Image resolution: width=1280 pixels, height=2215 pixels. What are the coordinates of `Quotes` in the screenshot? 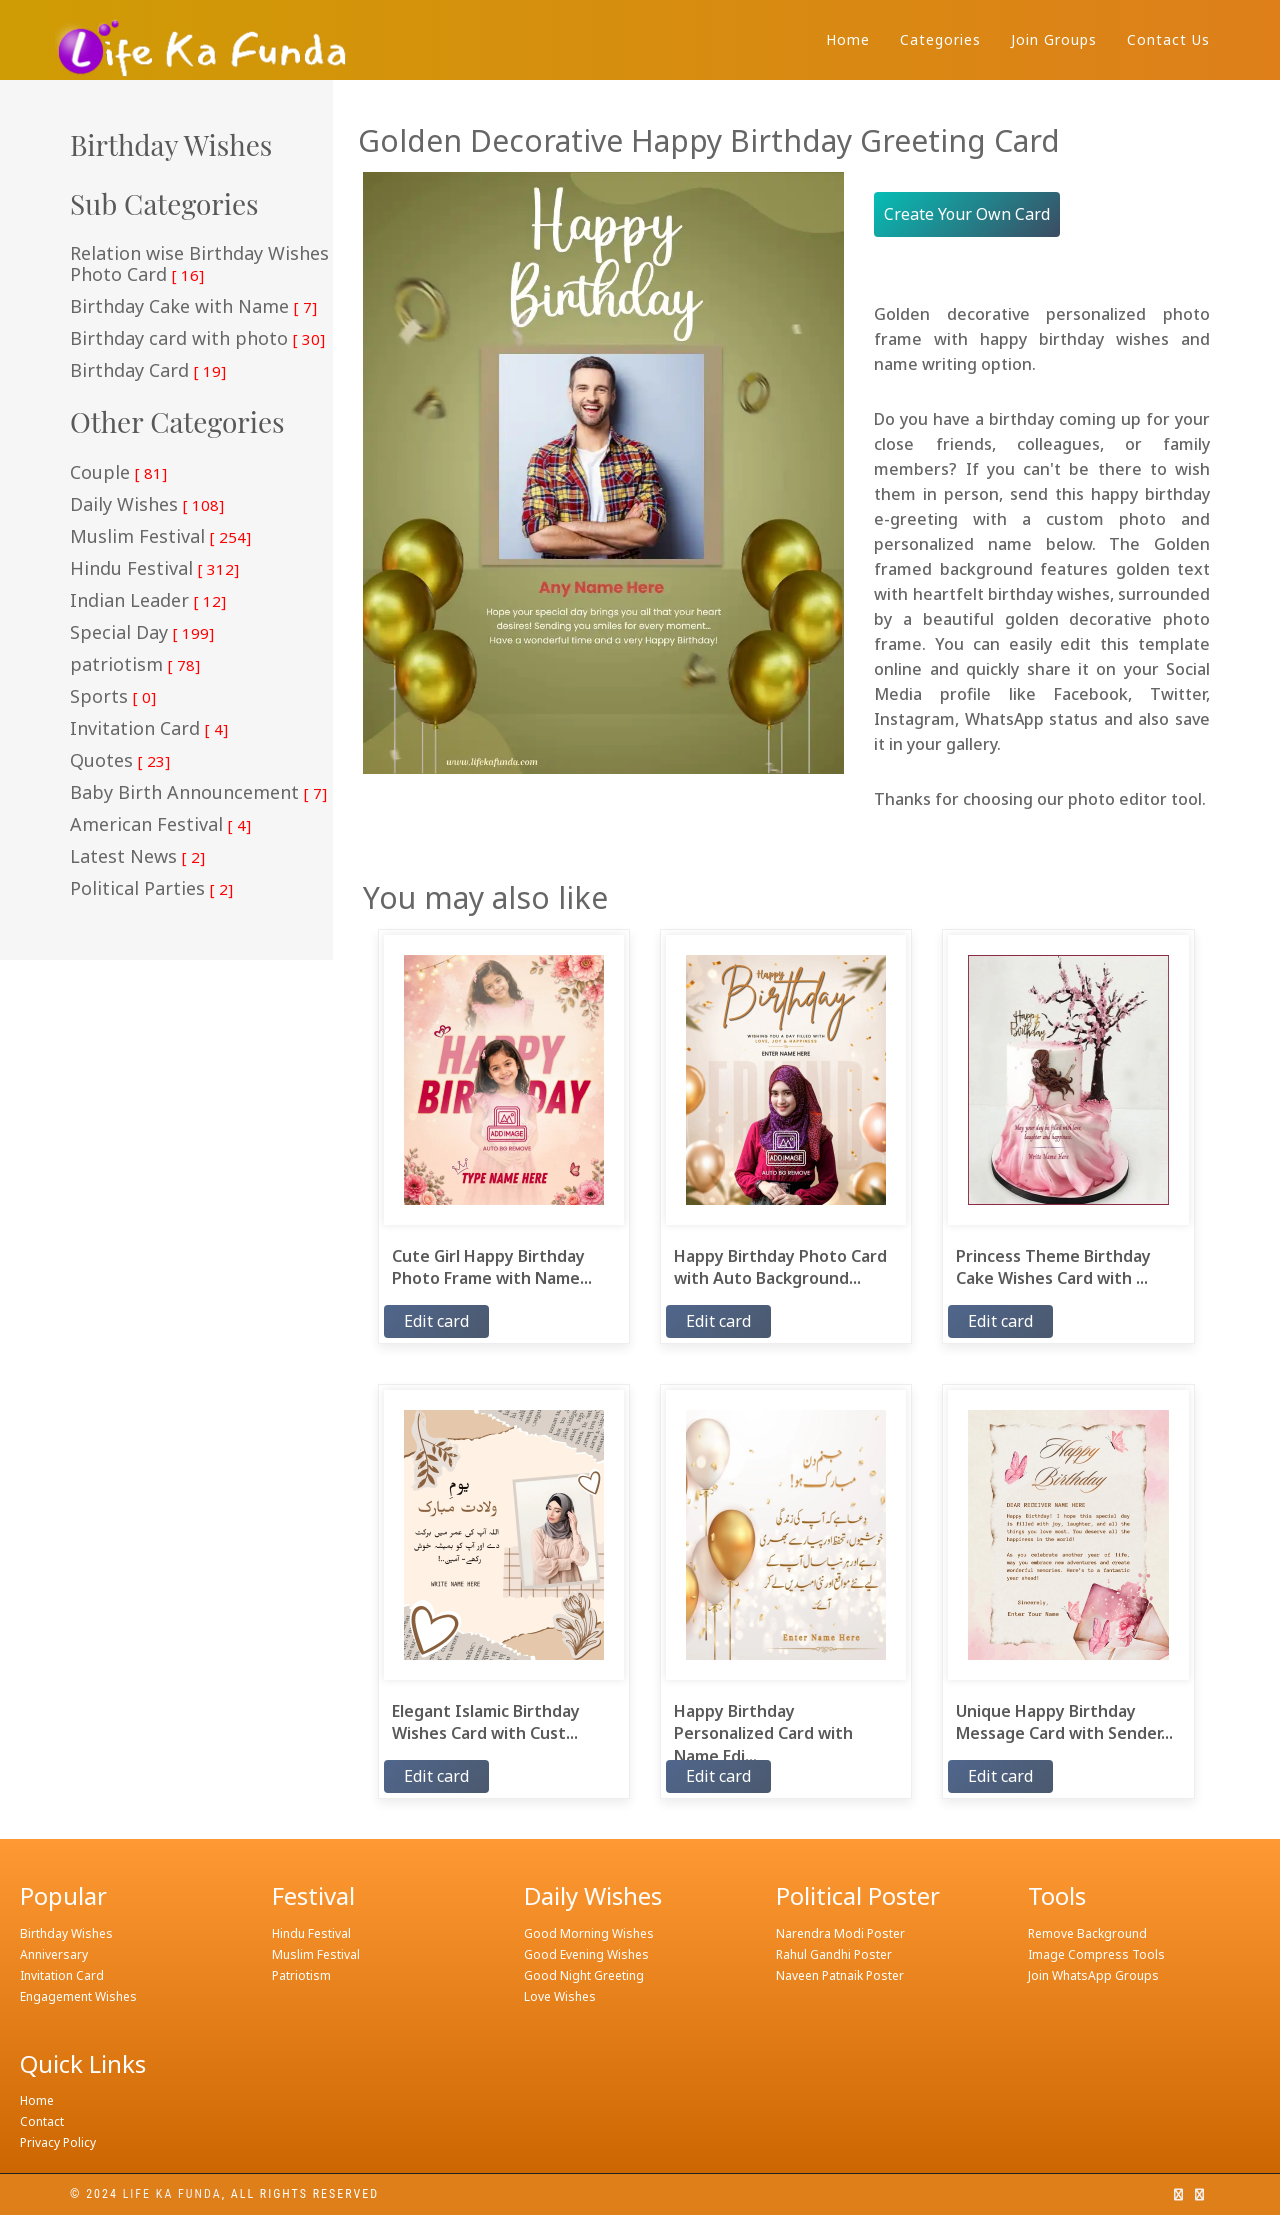 It's located at (120, 761).